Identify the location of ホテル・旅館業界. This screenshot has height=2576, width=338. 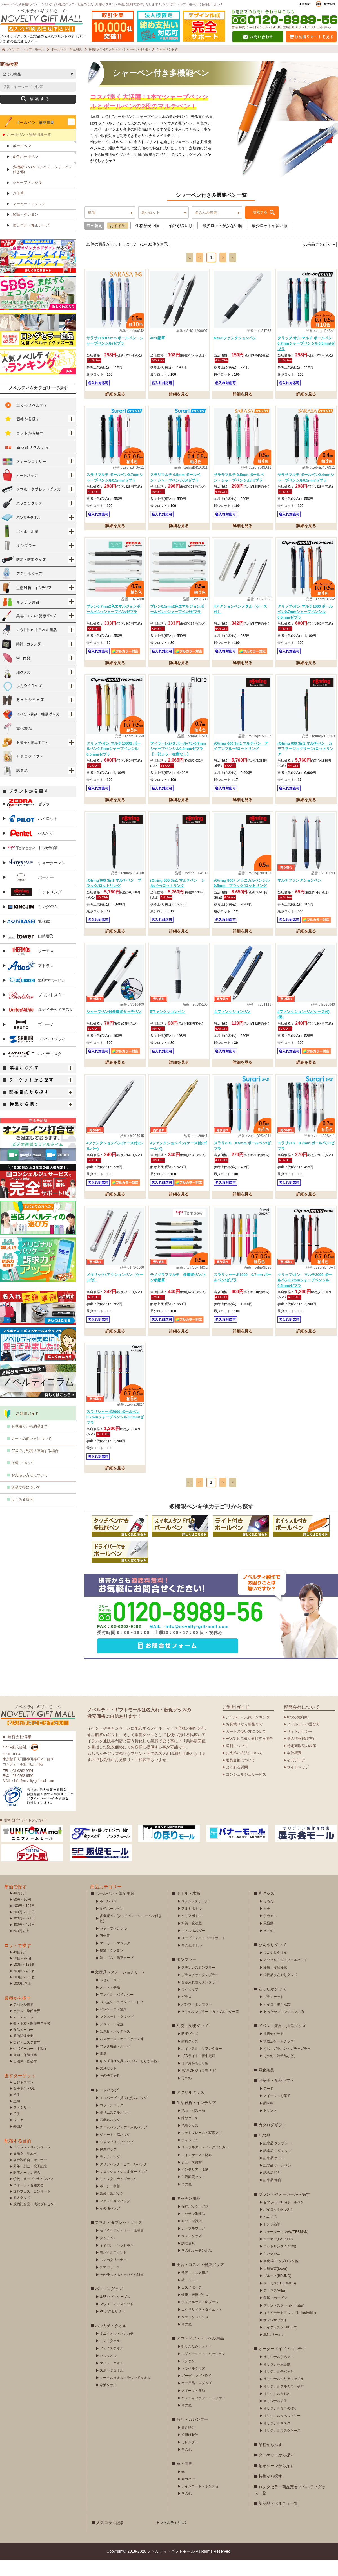
(26, 2027).